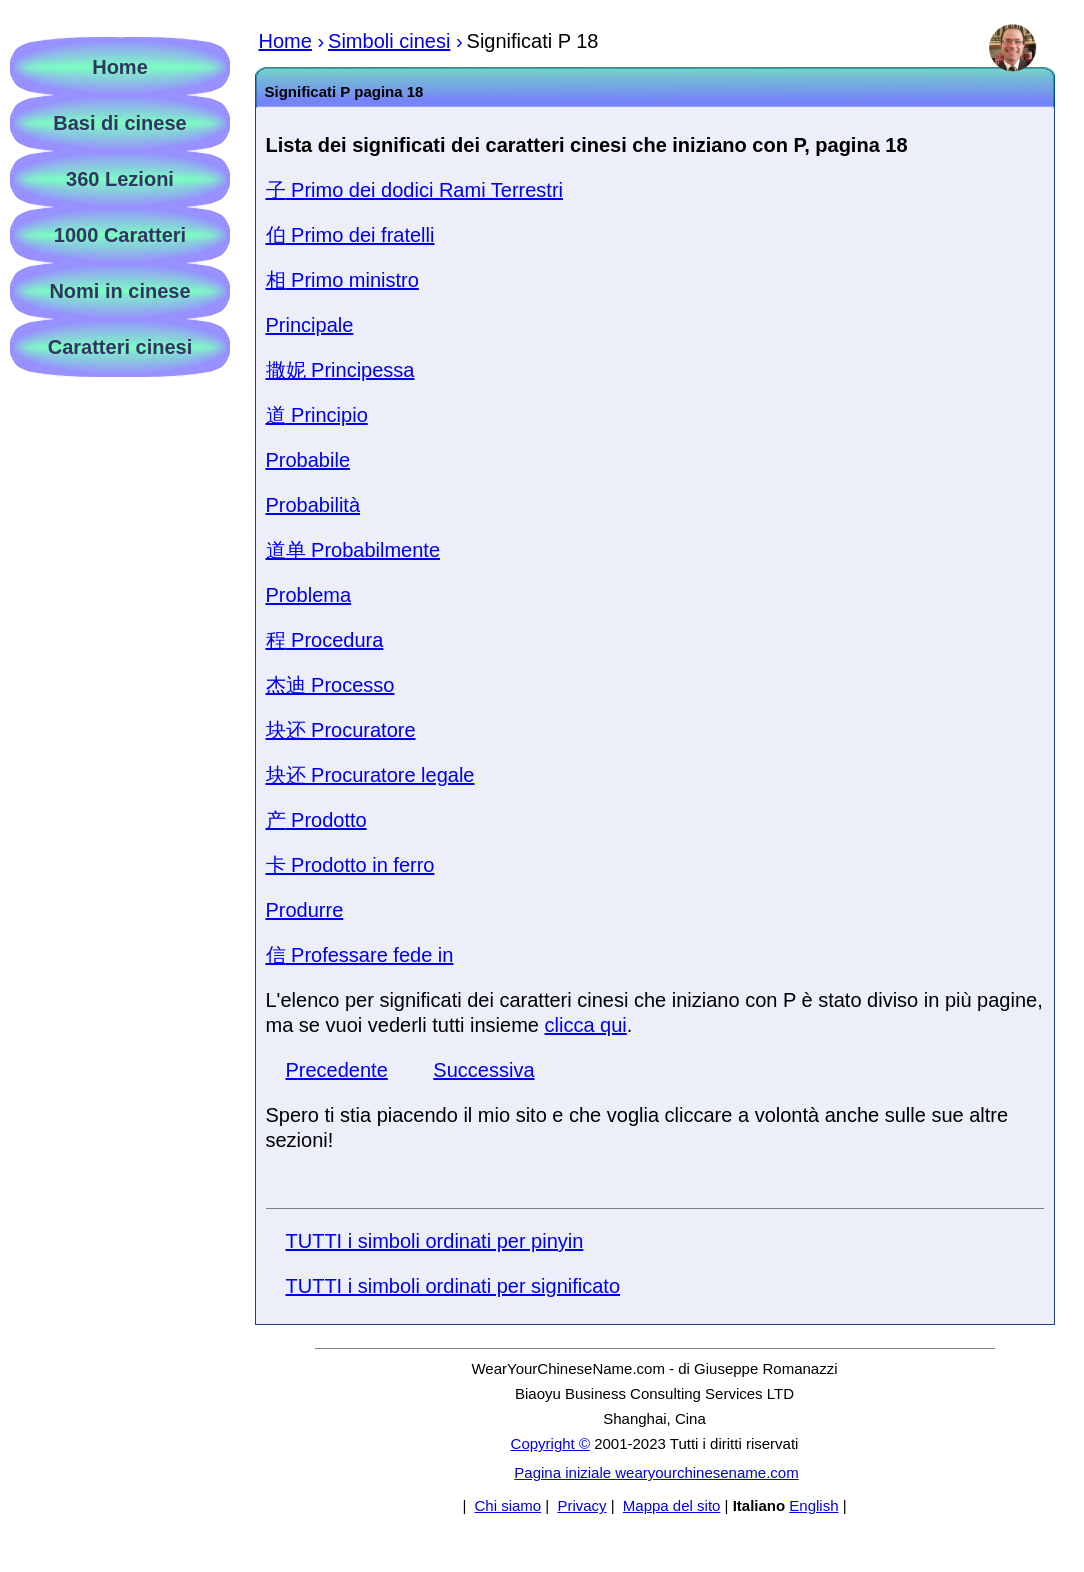  What do you see at coordinates (330, 685) in the screenshot?
I see `Processo` at bounding box center [330, 685].